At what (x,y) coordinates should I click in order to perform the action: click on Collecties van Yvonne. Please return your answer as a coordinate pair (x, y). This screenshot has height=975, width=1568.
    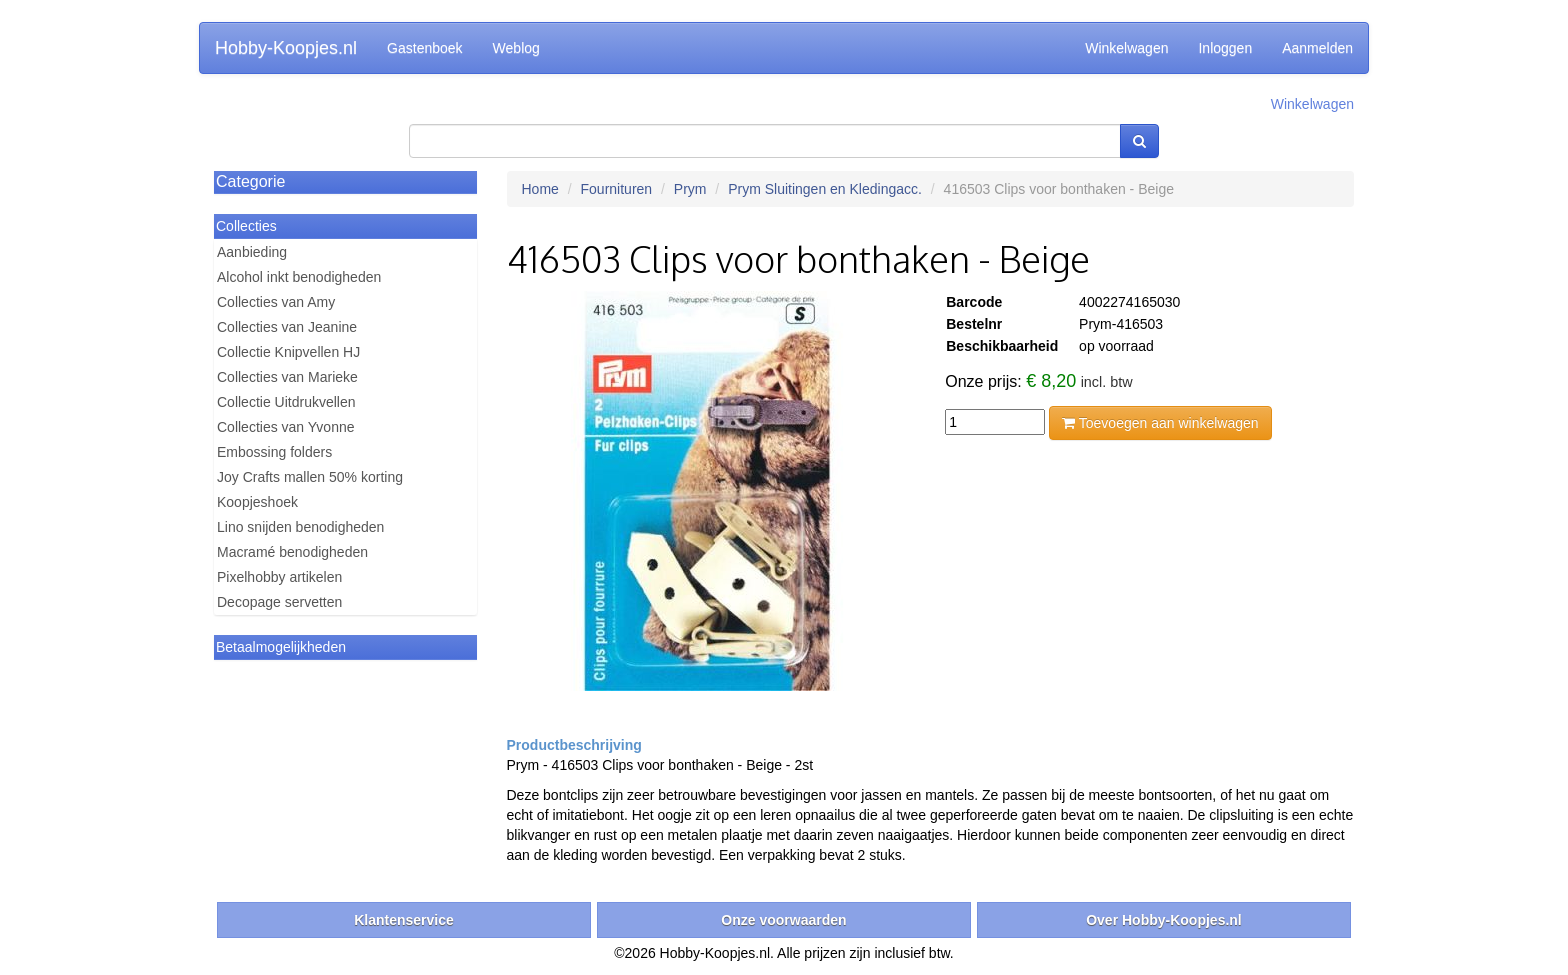
    Looking at the image, I should click on (286, 427).